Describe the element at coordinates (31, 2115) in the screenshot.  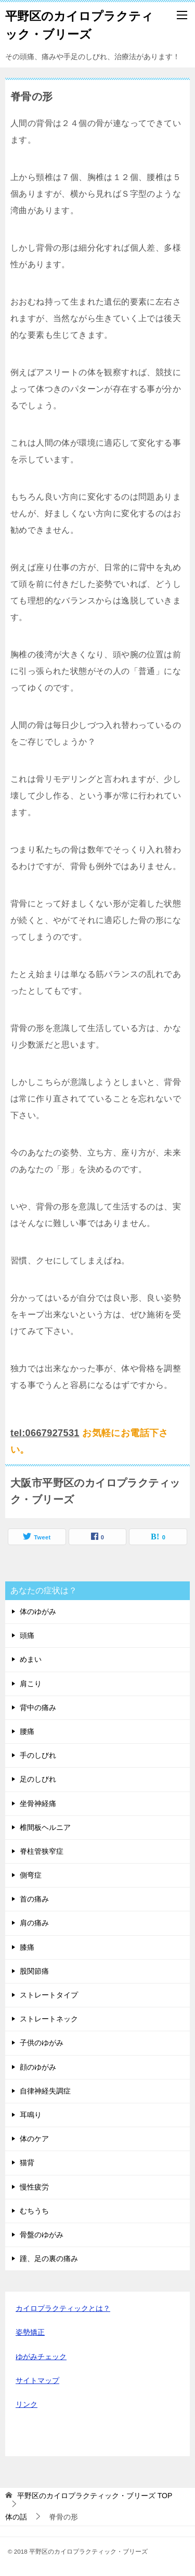
I see `耳鳴り` at that location.